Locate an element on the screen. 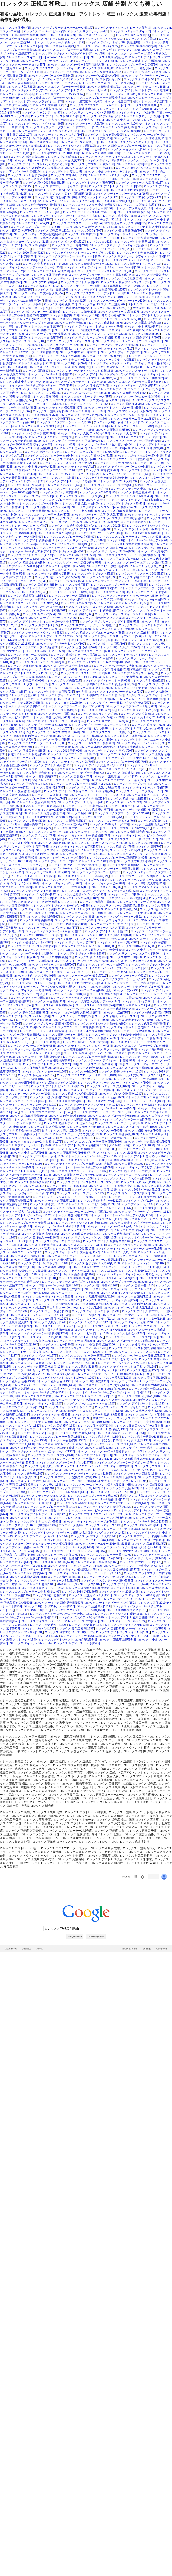 Image resolution: width=172 pixels, height=2576 pixels. ロレックス ジャパン[1530] is located at coordinates (38, 1628).